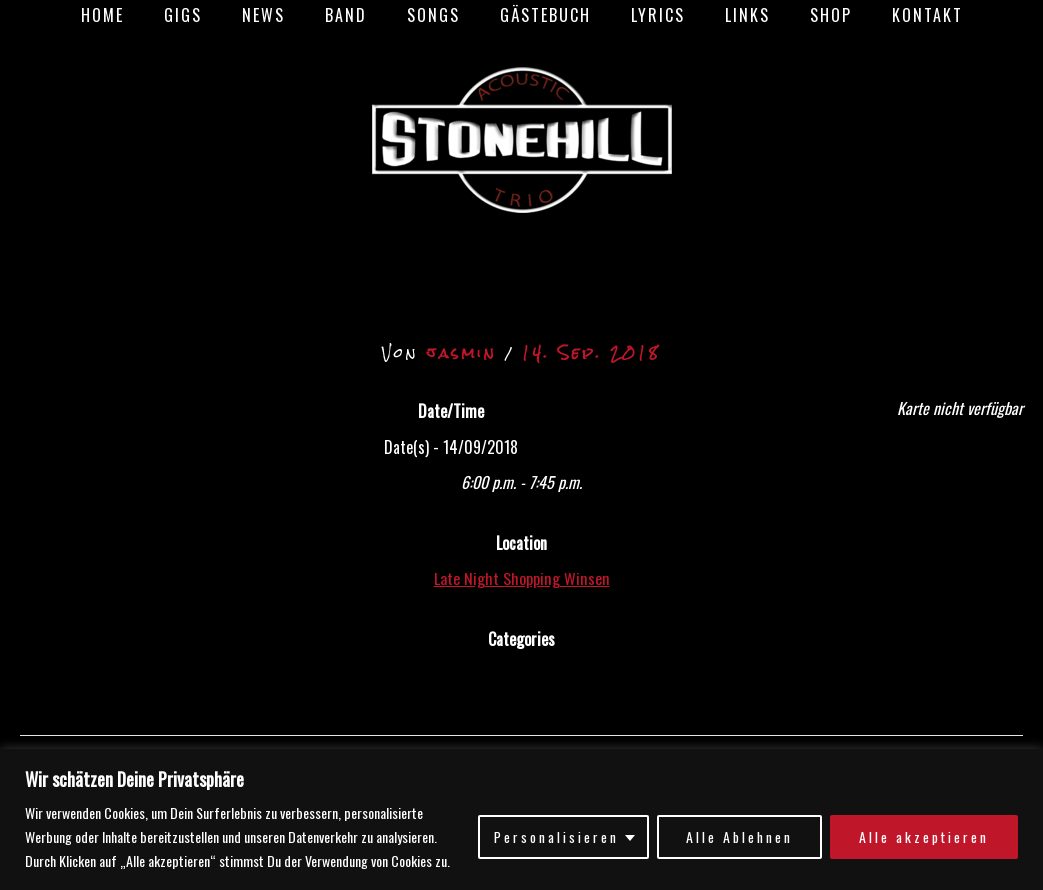 The width and height of the screenshot is (1043, 890). What do you see at coordinates (803, 15) in the screenshot?
I see `Shop` at bounding box center [803, 15].